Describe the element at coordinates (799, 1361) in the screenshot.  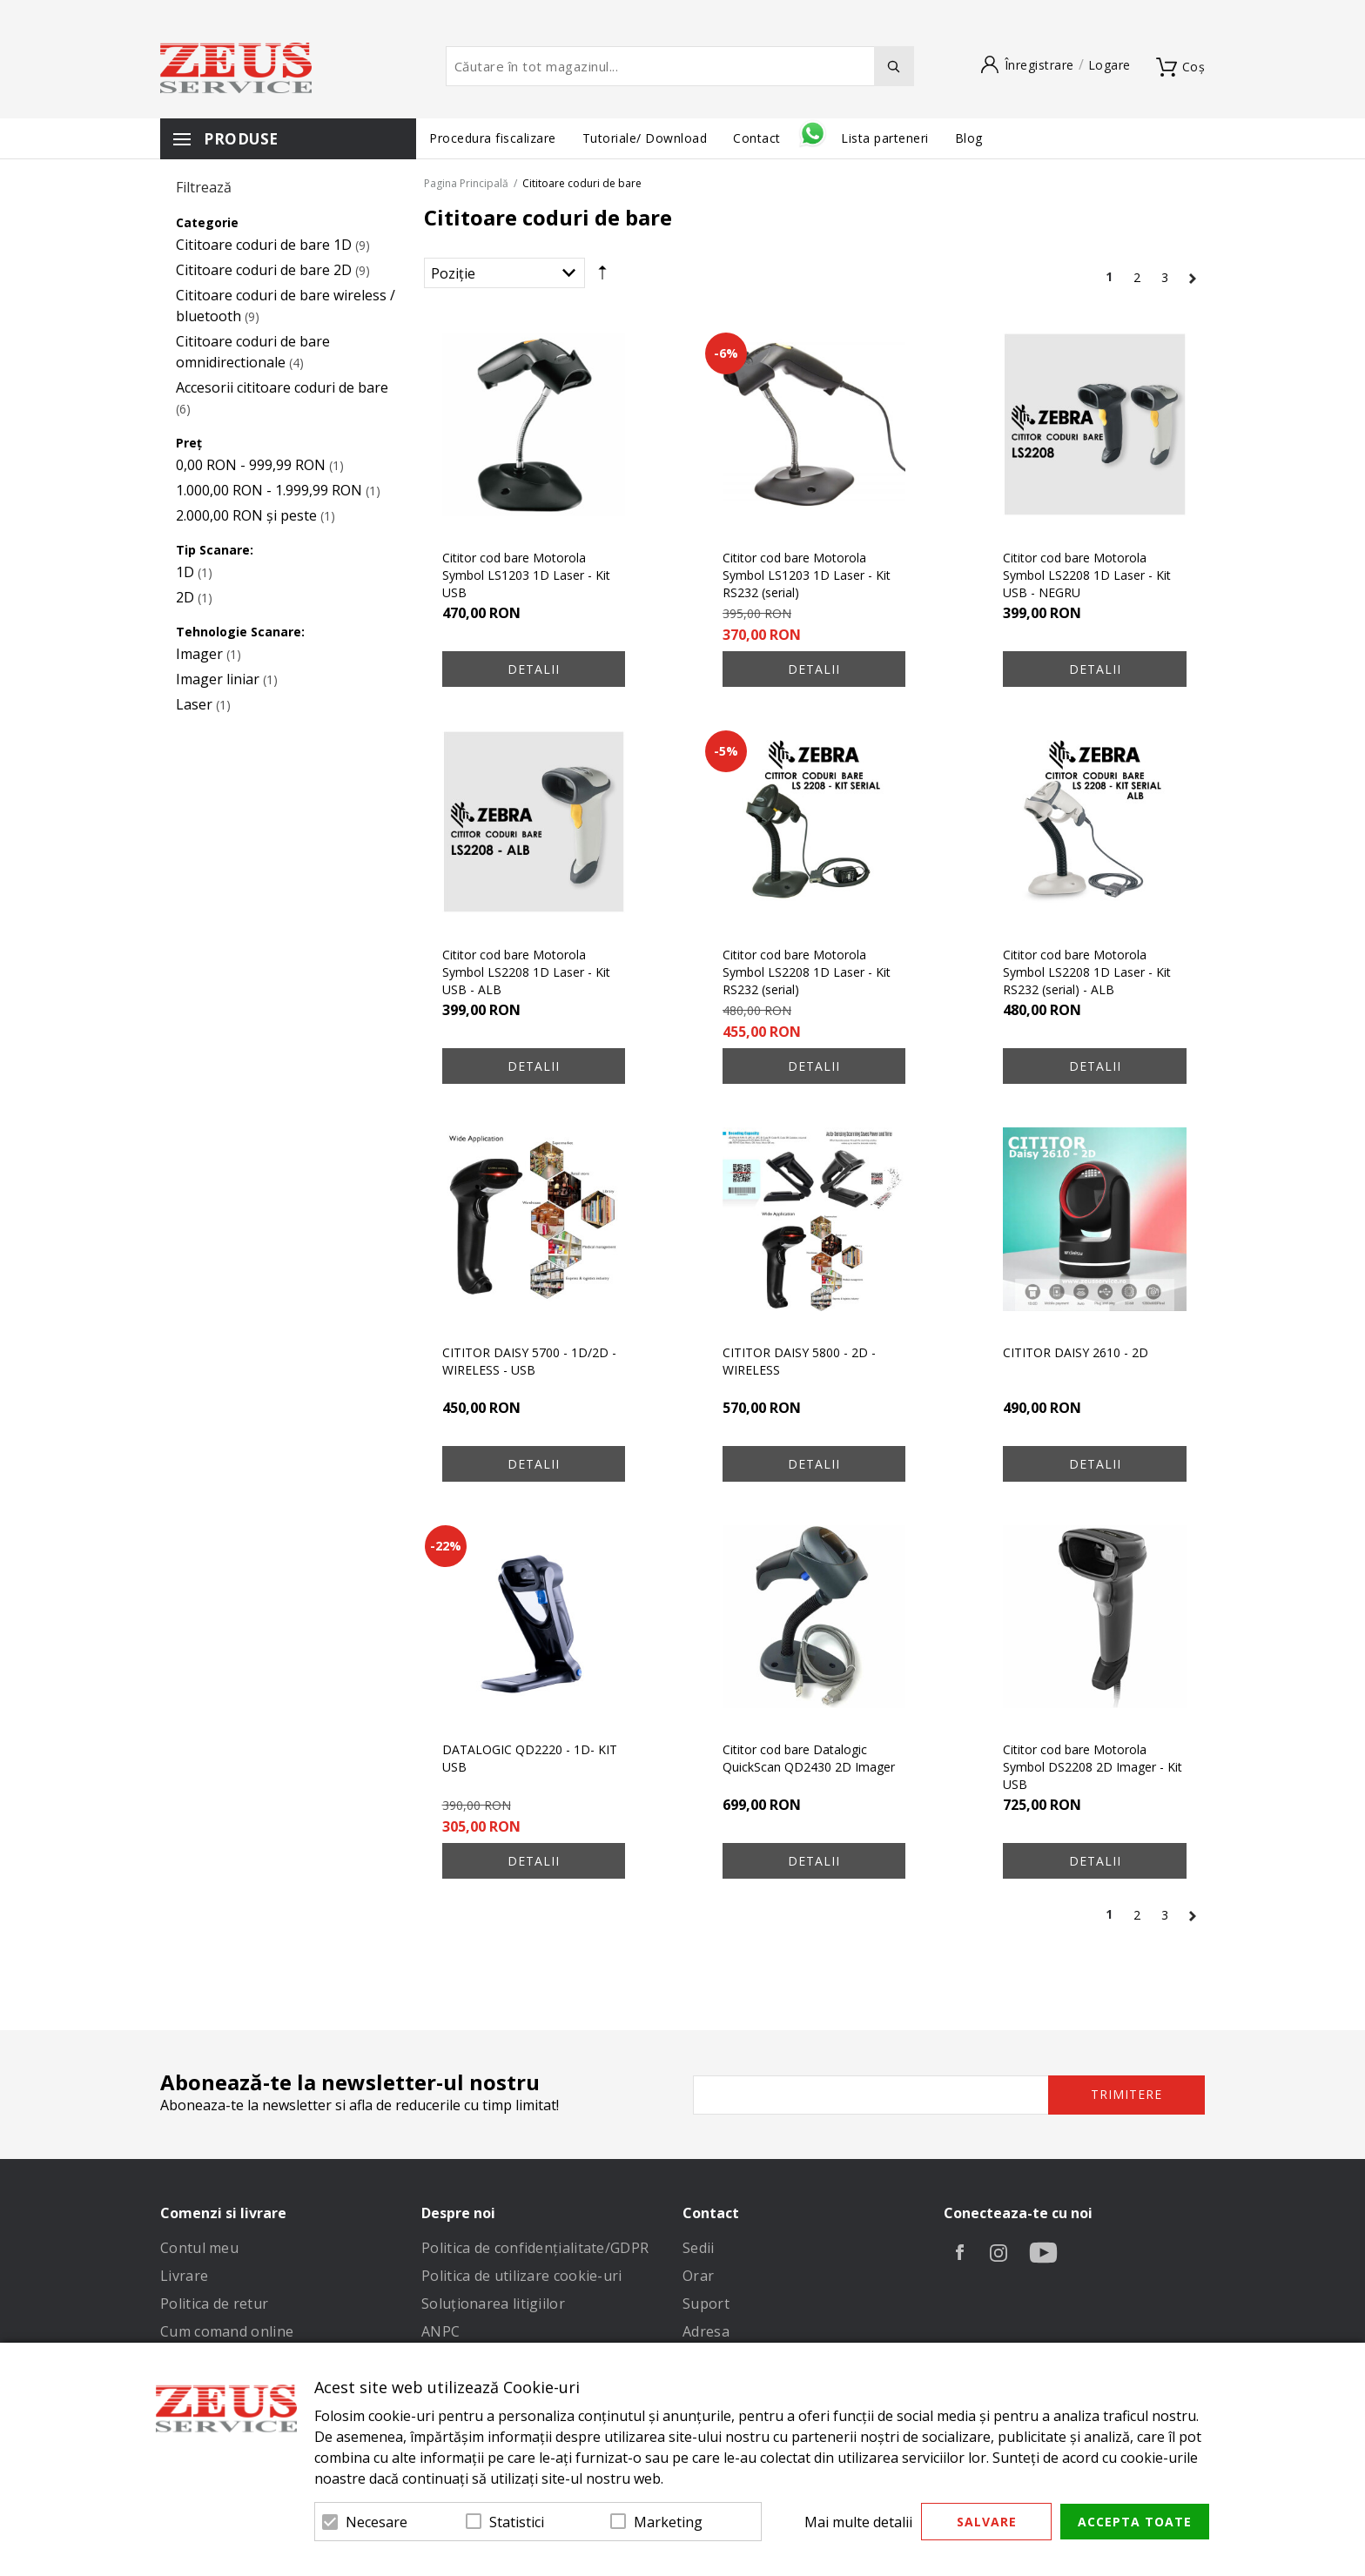
I see `CITITOR DAISY 5800 - 2D - WIRELESS` at that location.